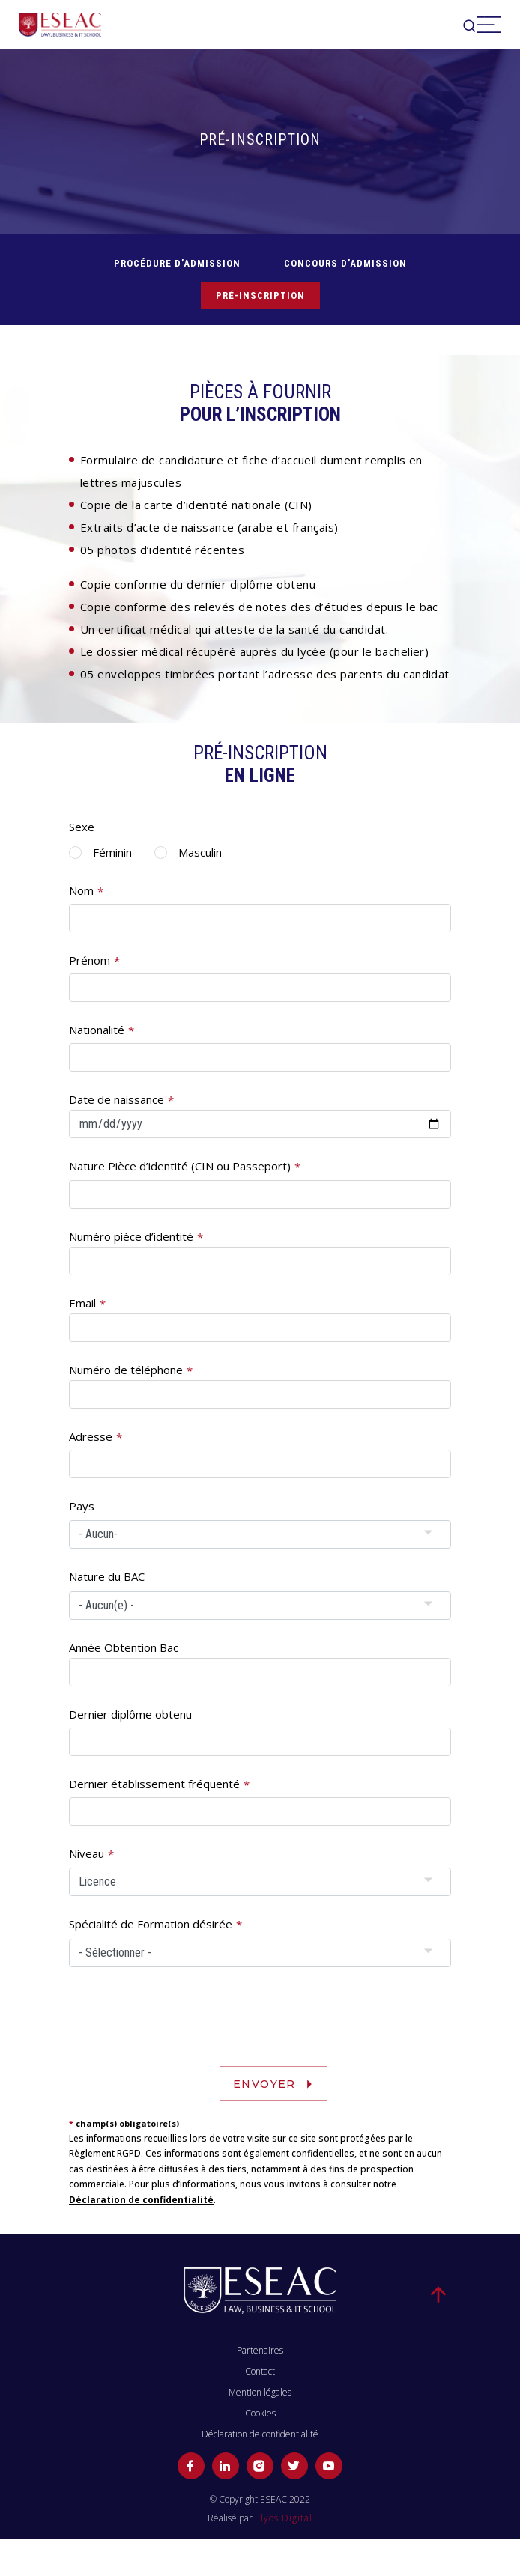 Image resolution: width=520 pixels, height=2576 pixels. Describe the element at coordinates (141, 2199) in the screenshot. I see `Déclaration de confidentialité` at that location.